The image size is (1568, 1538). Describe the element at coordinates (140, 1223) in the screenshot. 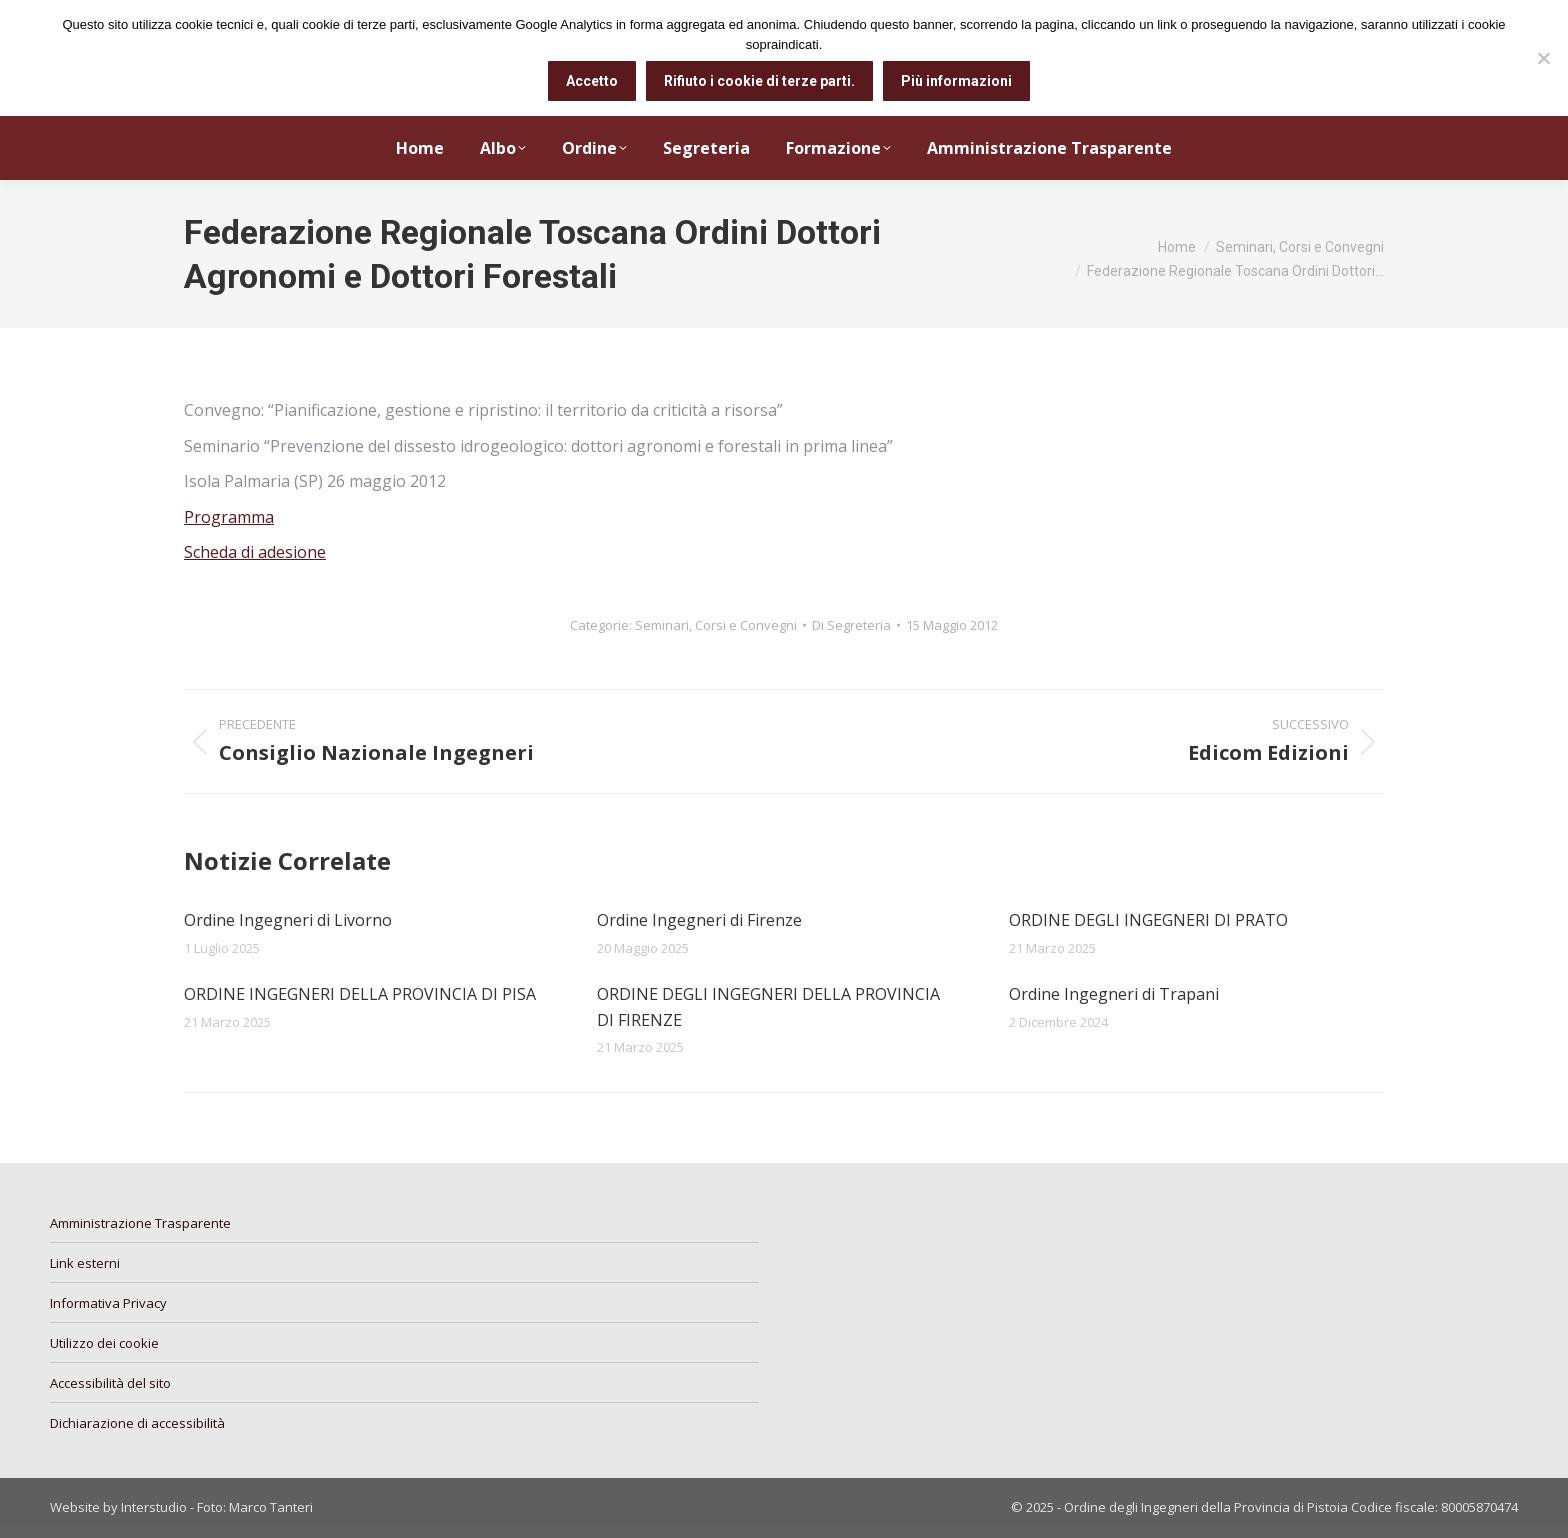

I see `Amministrazione Trasparente` at that location.